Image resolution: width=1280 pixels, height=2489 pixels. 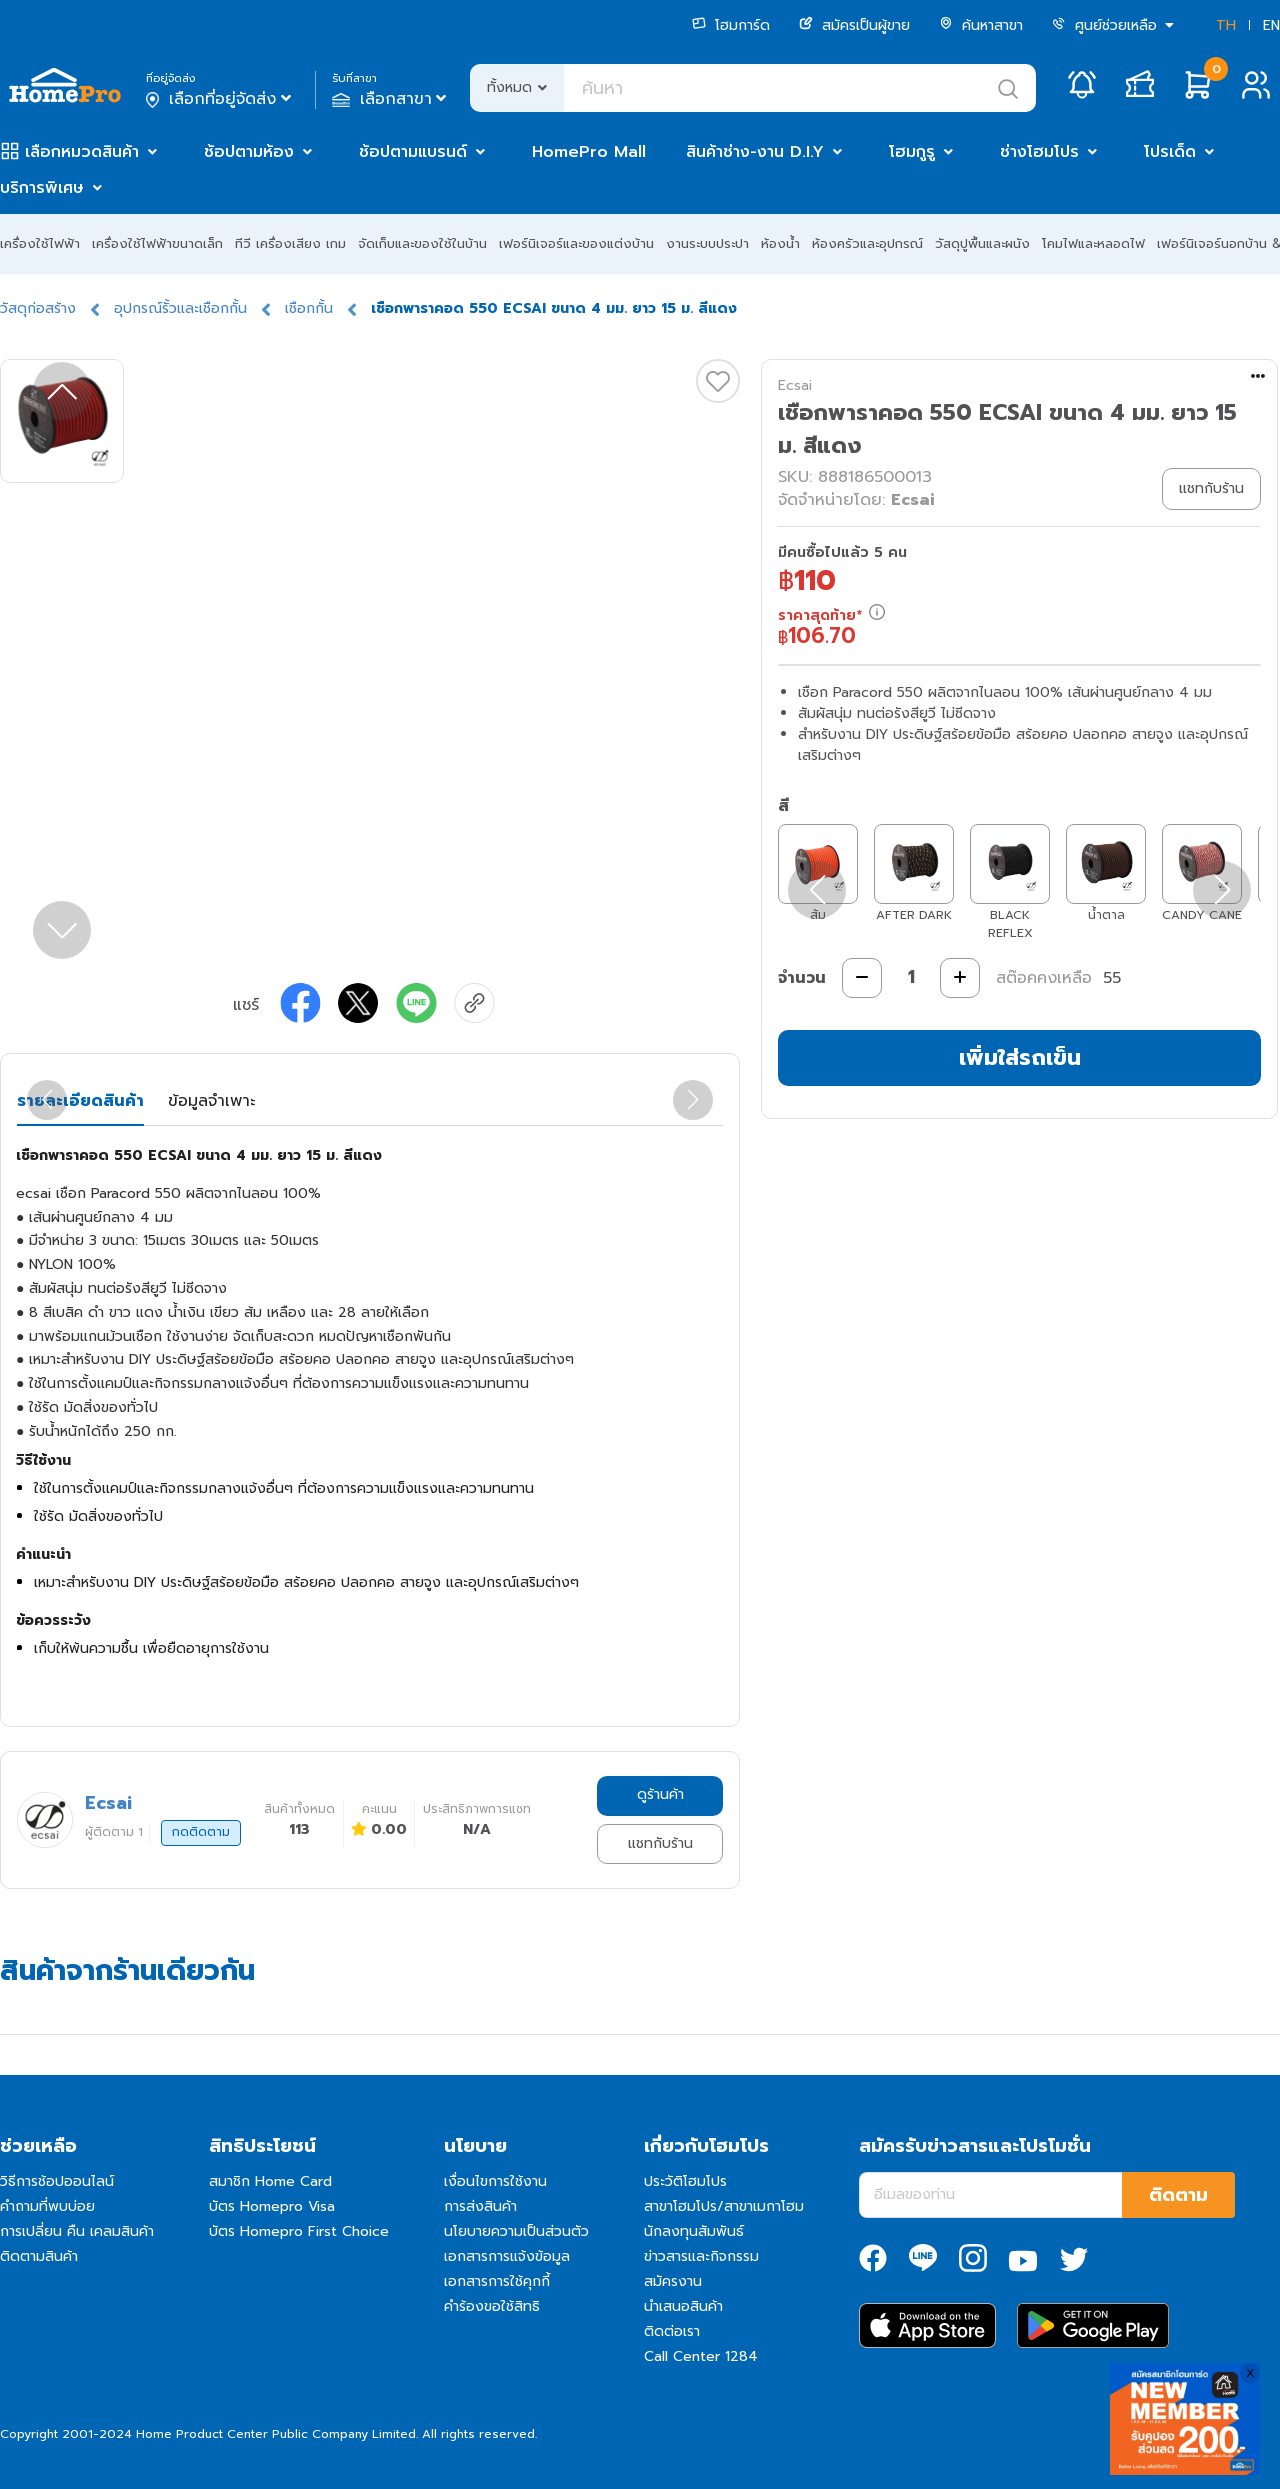 I want to click on ข้อมูลจำเพาะ, so click(x=211, y=1101).